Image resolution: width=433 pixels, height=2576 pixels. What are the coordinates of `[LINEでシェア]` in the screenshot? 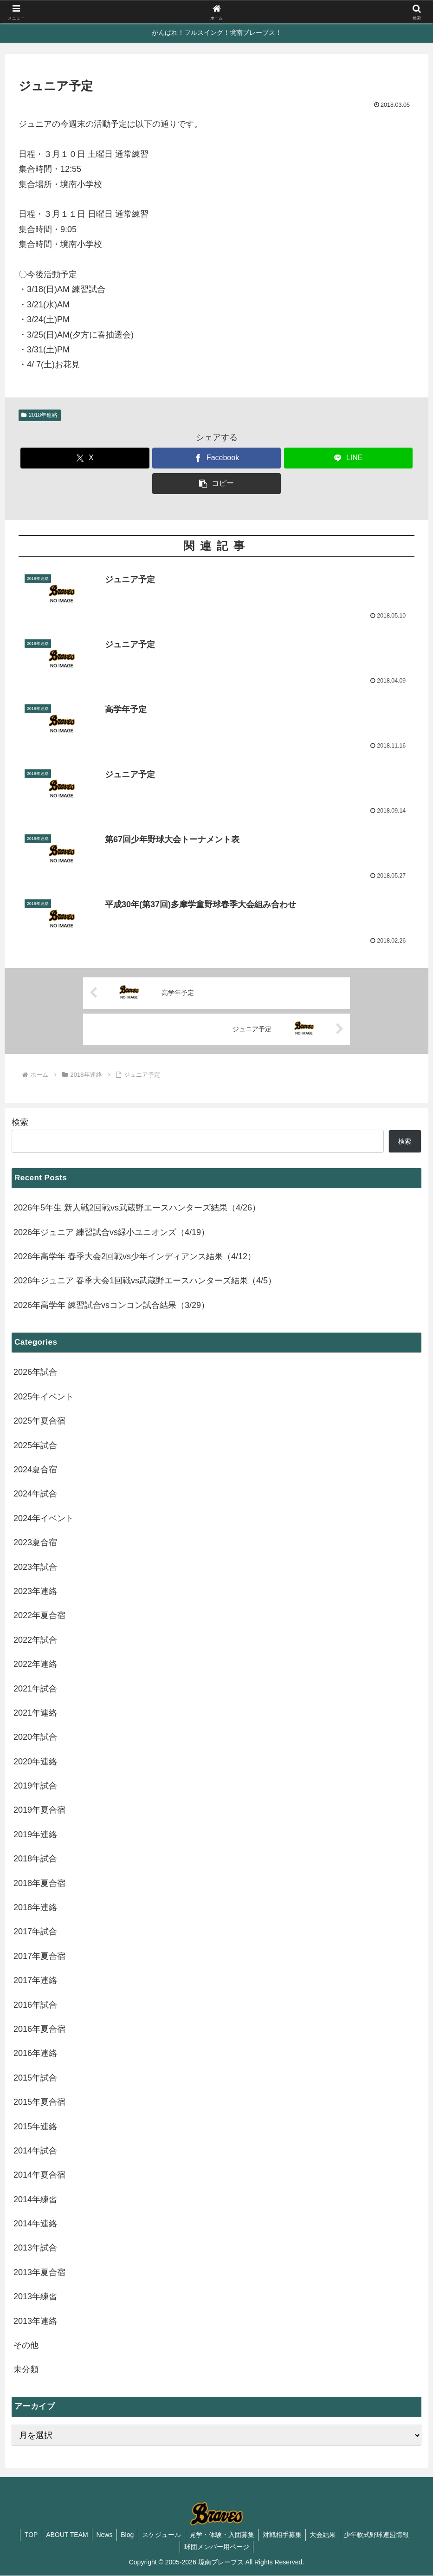 It's located at (348, 458).